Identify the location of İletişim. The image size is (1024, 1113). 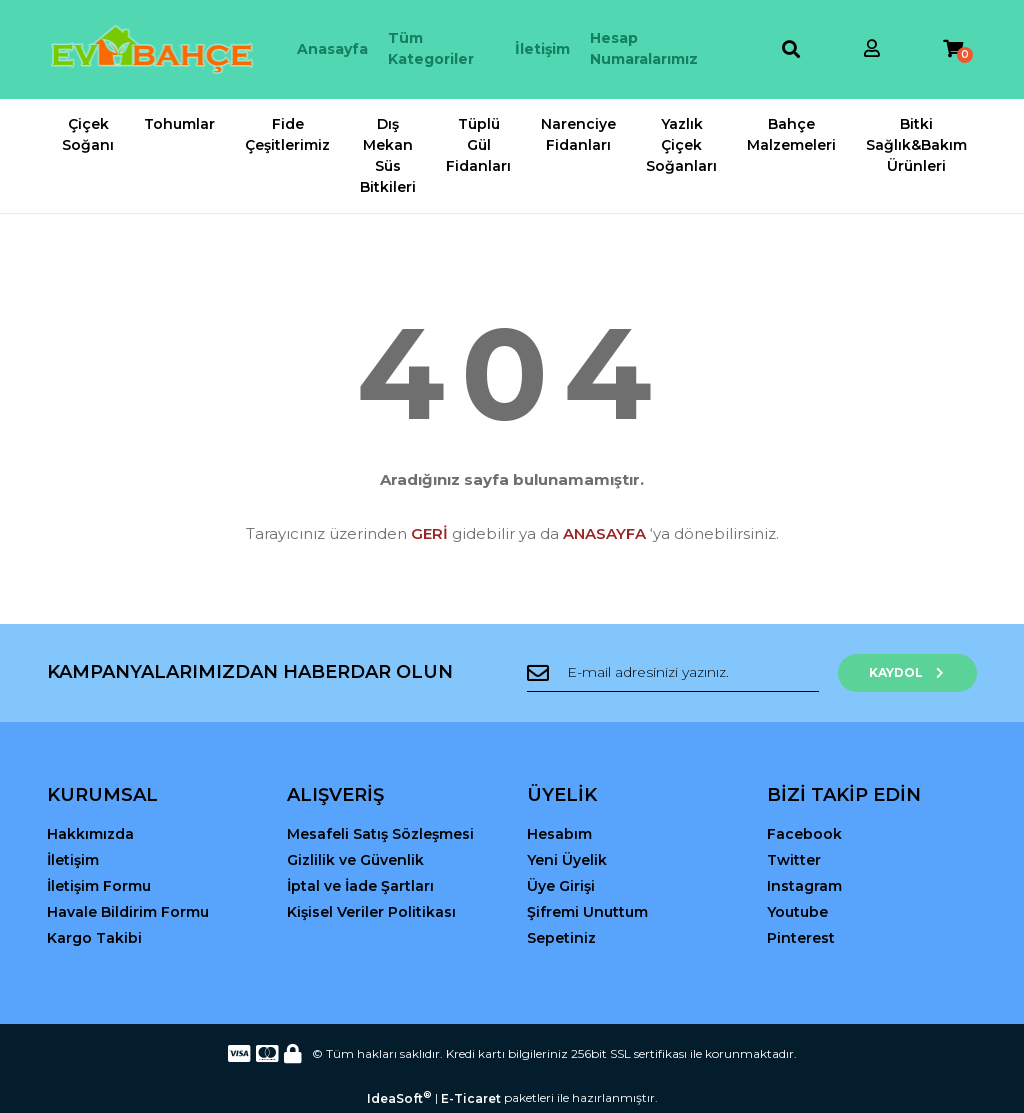
(542, 49).